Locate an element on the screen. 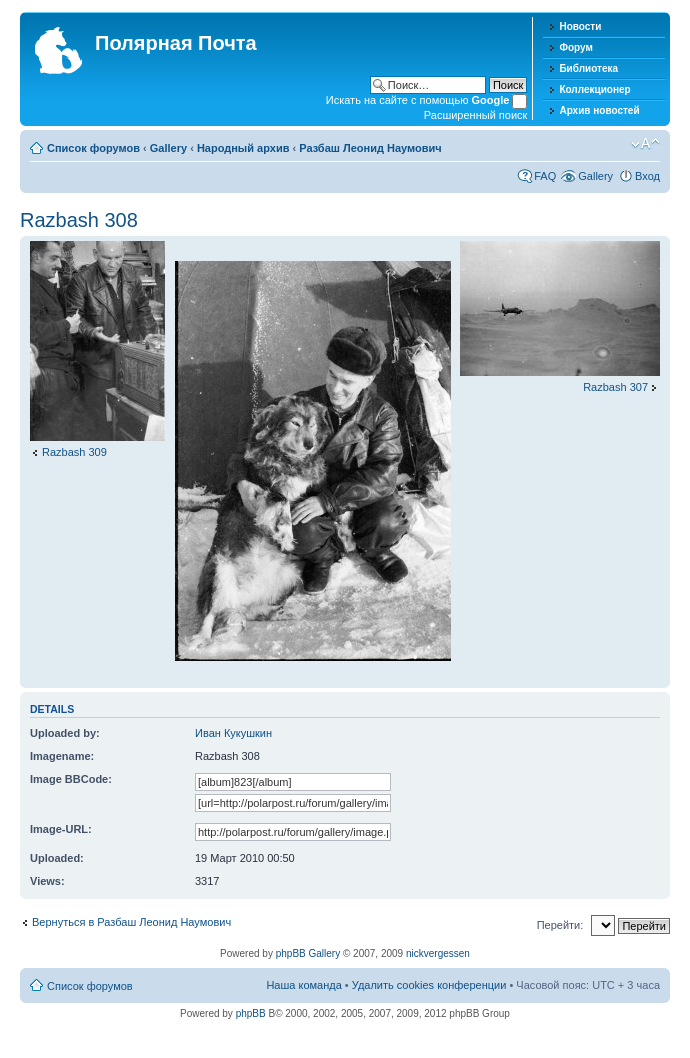 The height and width of the screenshot is (1058, 690). Image-URL: is located at coordinates (61, 829).